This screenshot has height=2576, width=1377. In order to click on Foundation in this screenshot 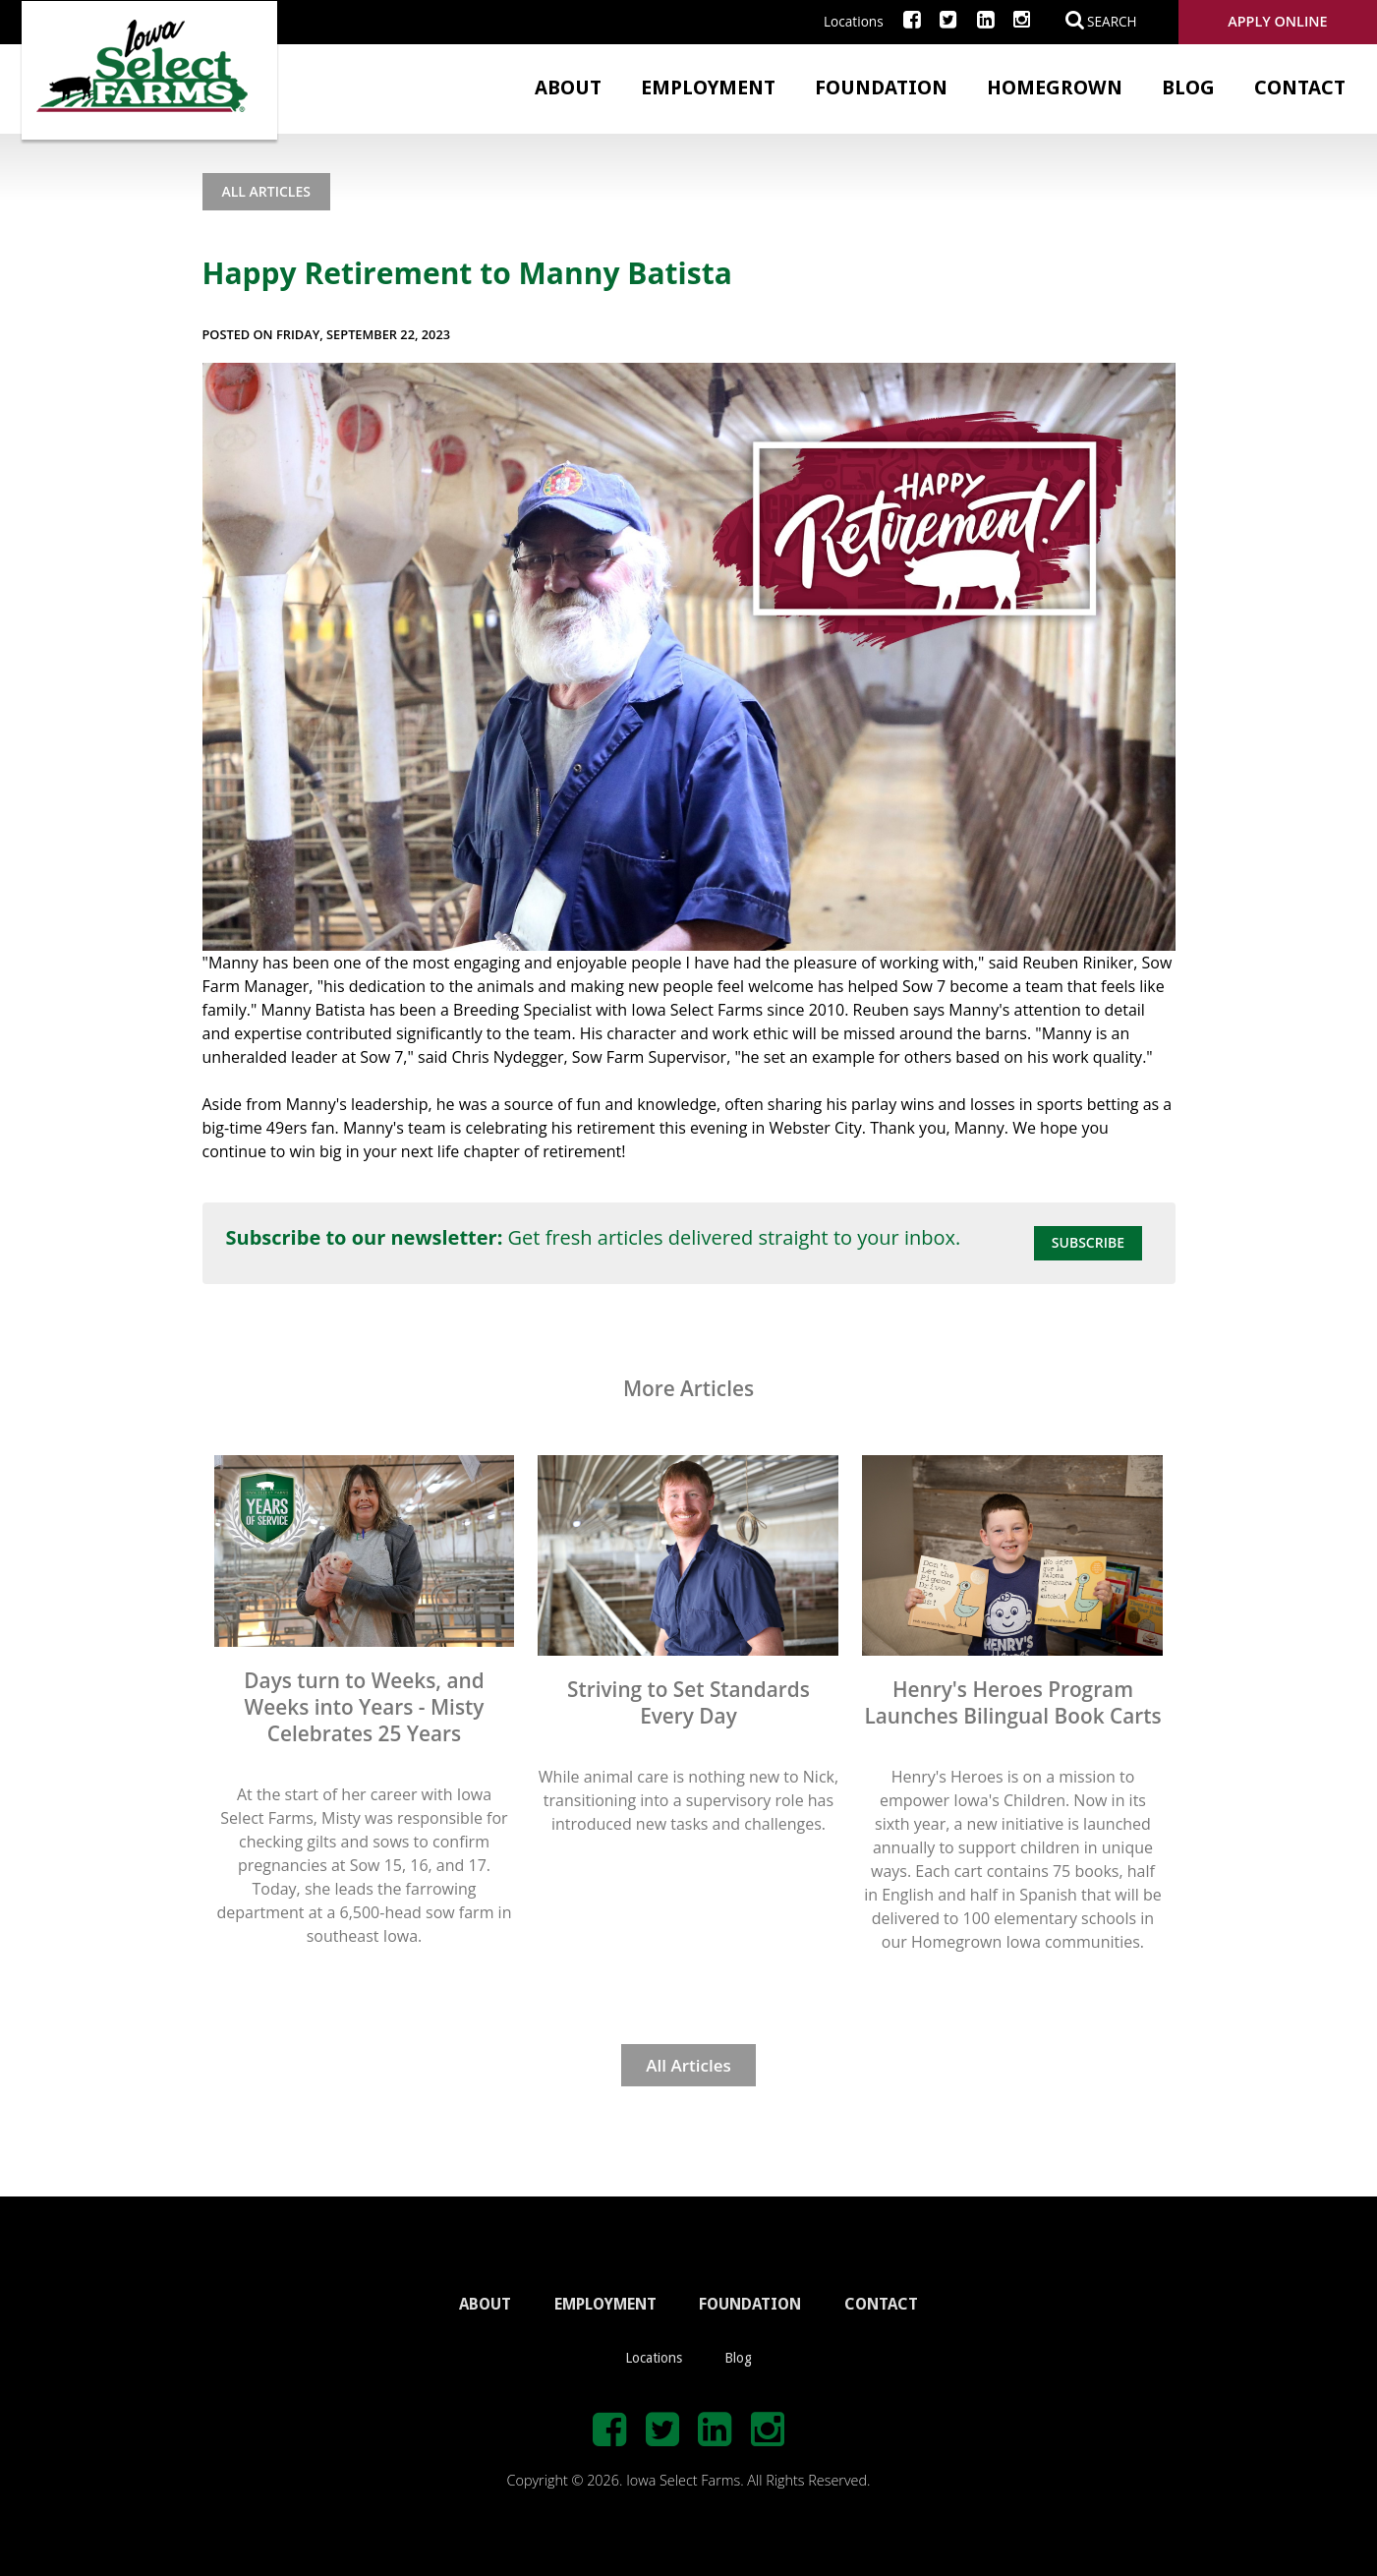, I will do `click(881, 87)`.